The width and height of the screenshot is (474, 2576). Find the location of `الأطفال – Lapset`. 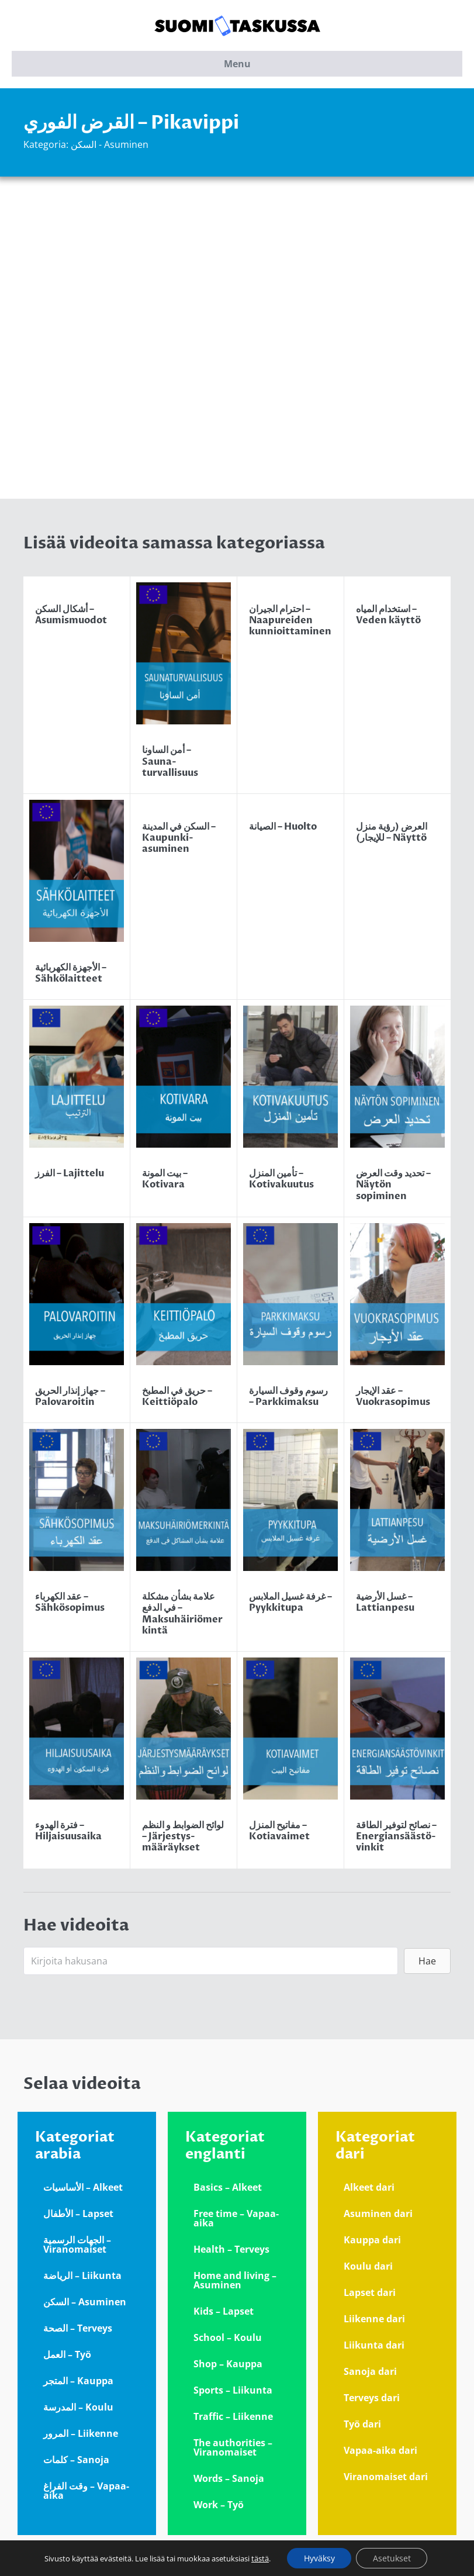

الأطفال – Lapset is located at coordinates (78, 2213).